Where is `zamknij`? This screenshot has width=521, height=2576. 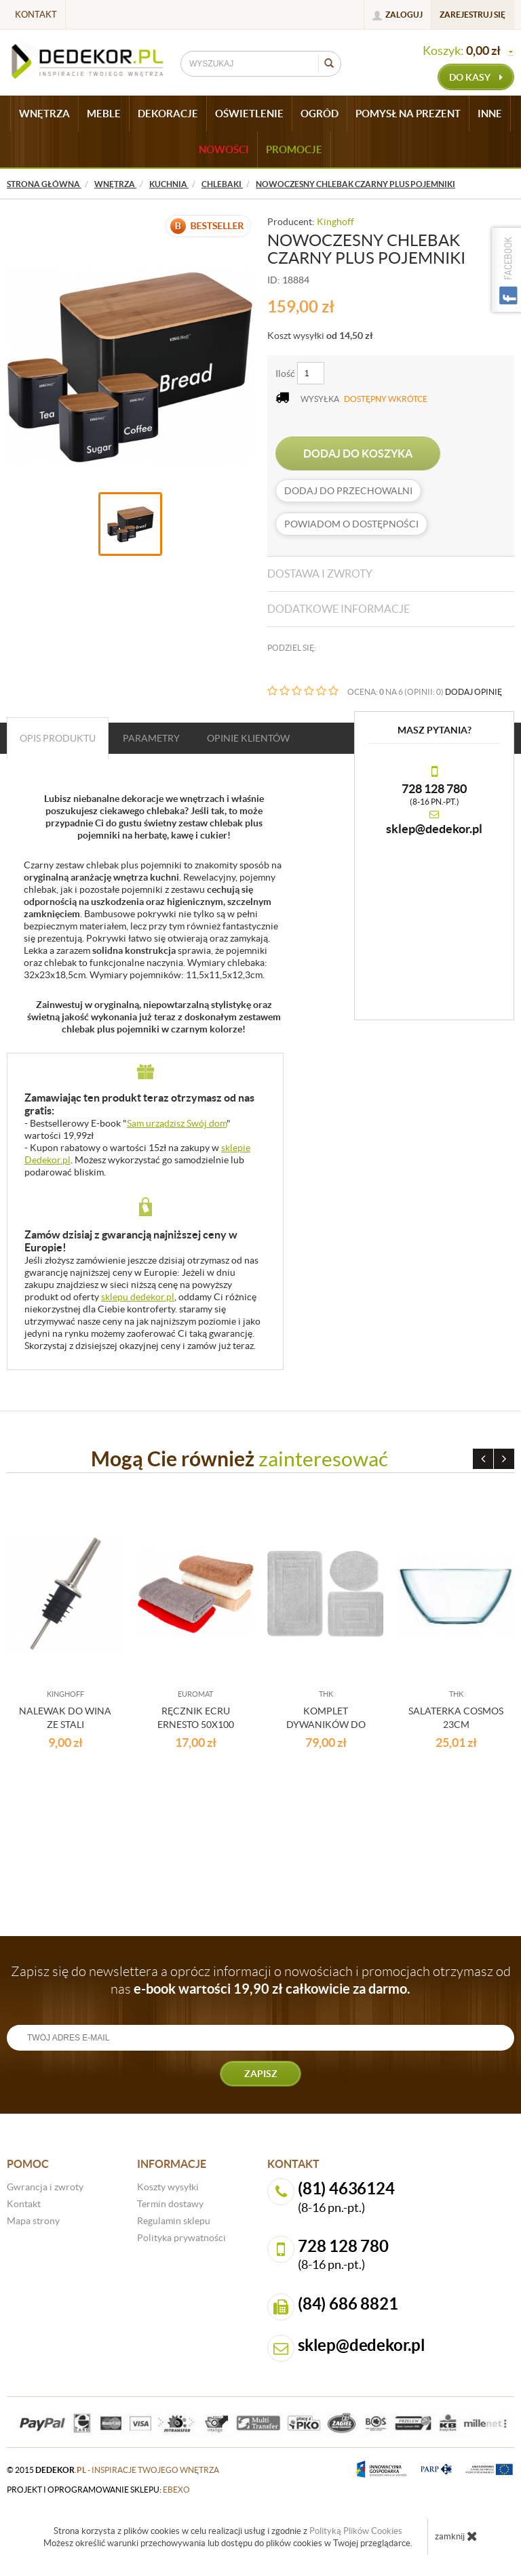
zamknij is located at coordinates (456, 2536).